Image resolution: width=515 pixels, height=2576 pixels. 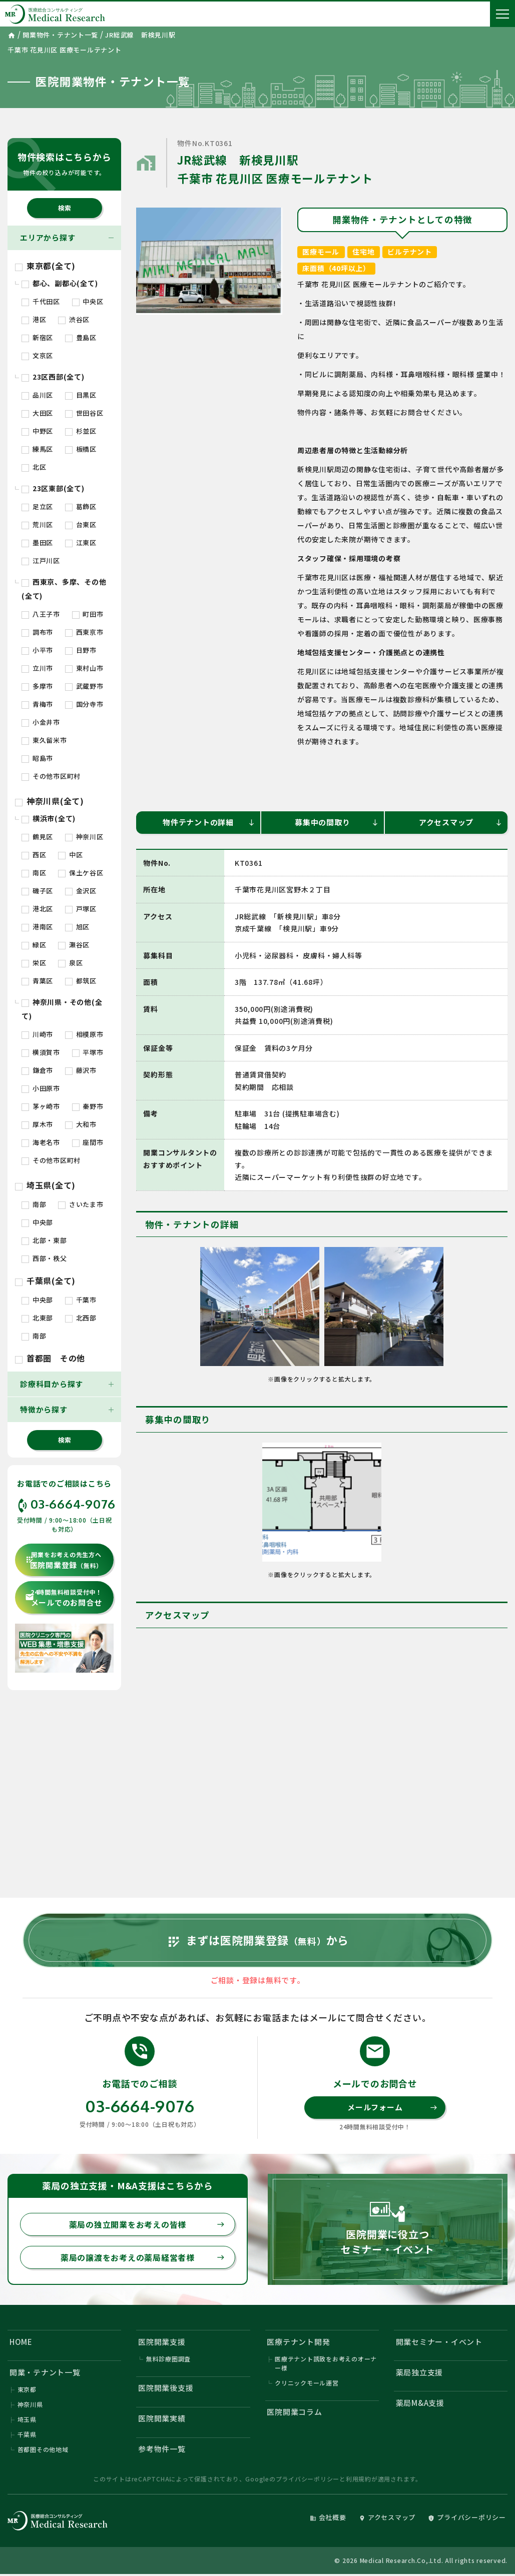 What do you see at coordinates (70, 962) in the screenshot?
I see `泉区` at bounding box center [70, 962].